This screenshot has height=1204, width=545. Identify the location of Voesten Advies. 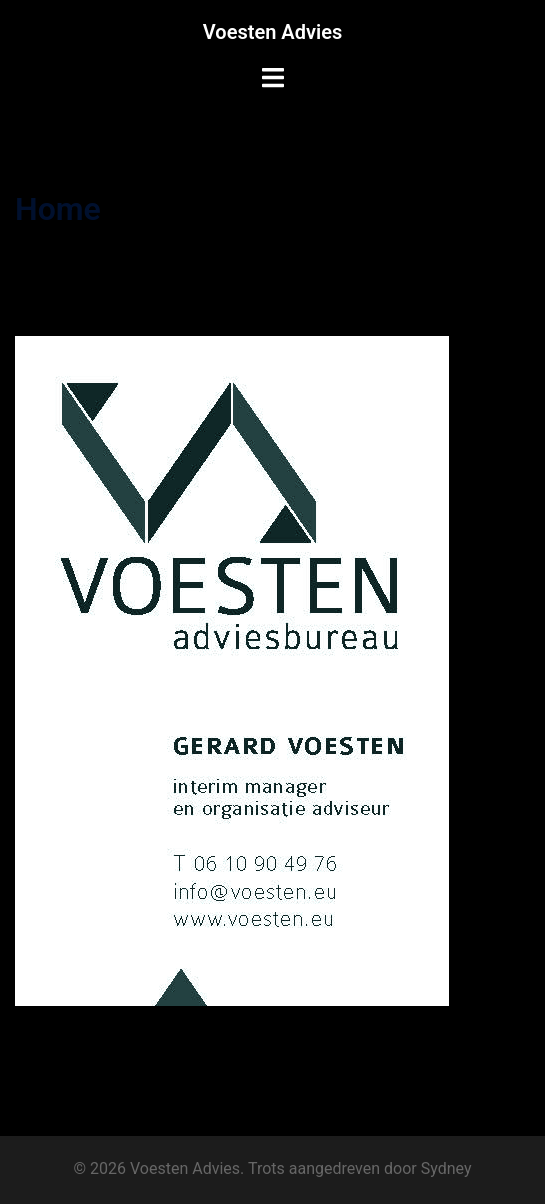
(272, 32).